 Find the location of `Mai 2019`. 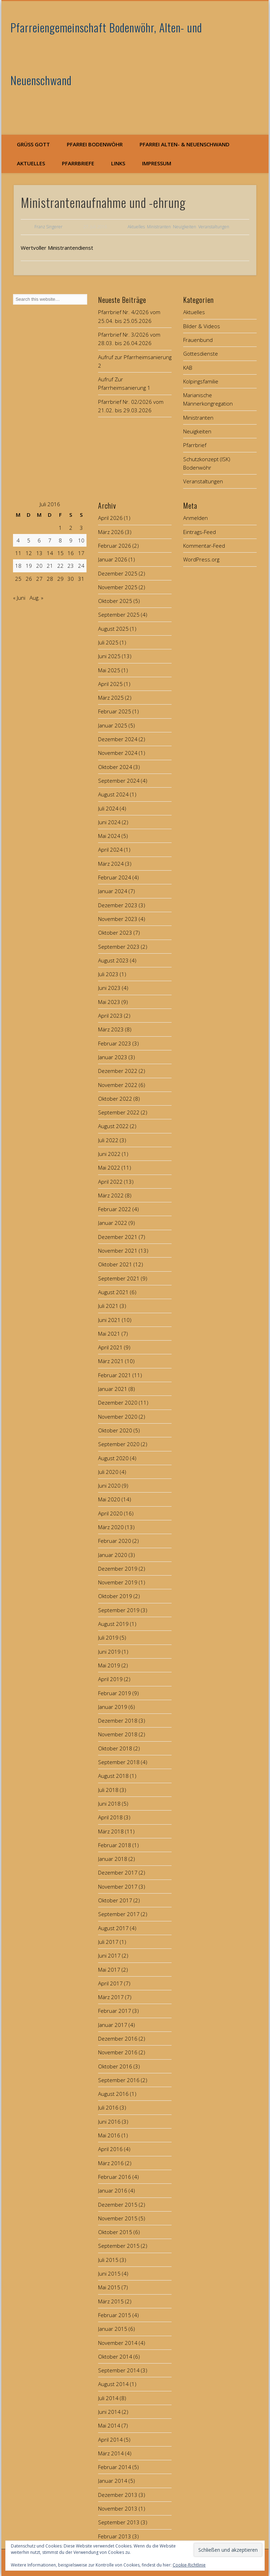

Mai 2019 is located at coordinates (109, 1665).